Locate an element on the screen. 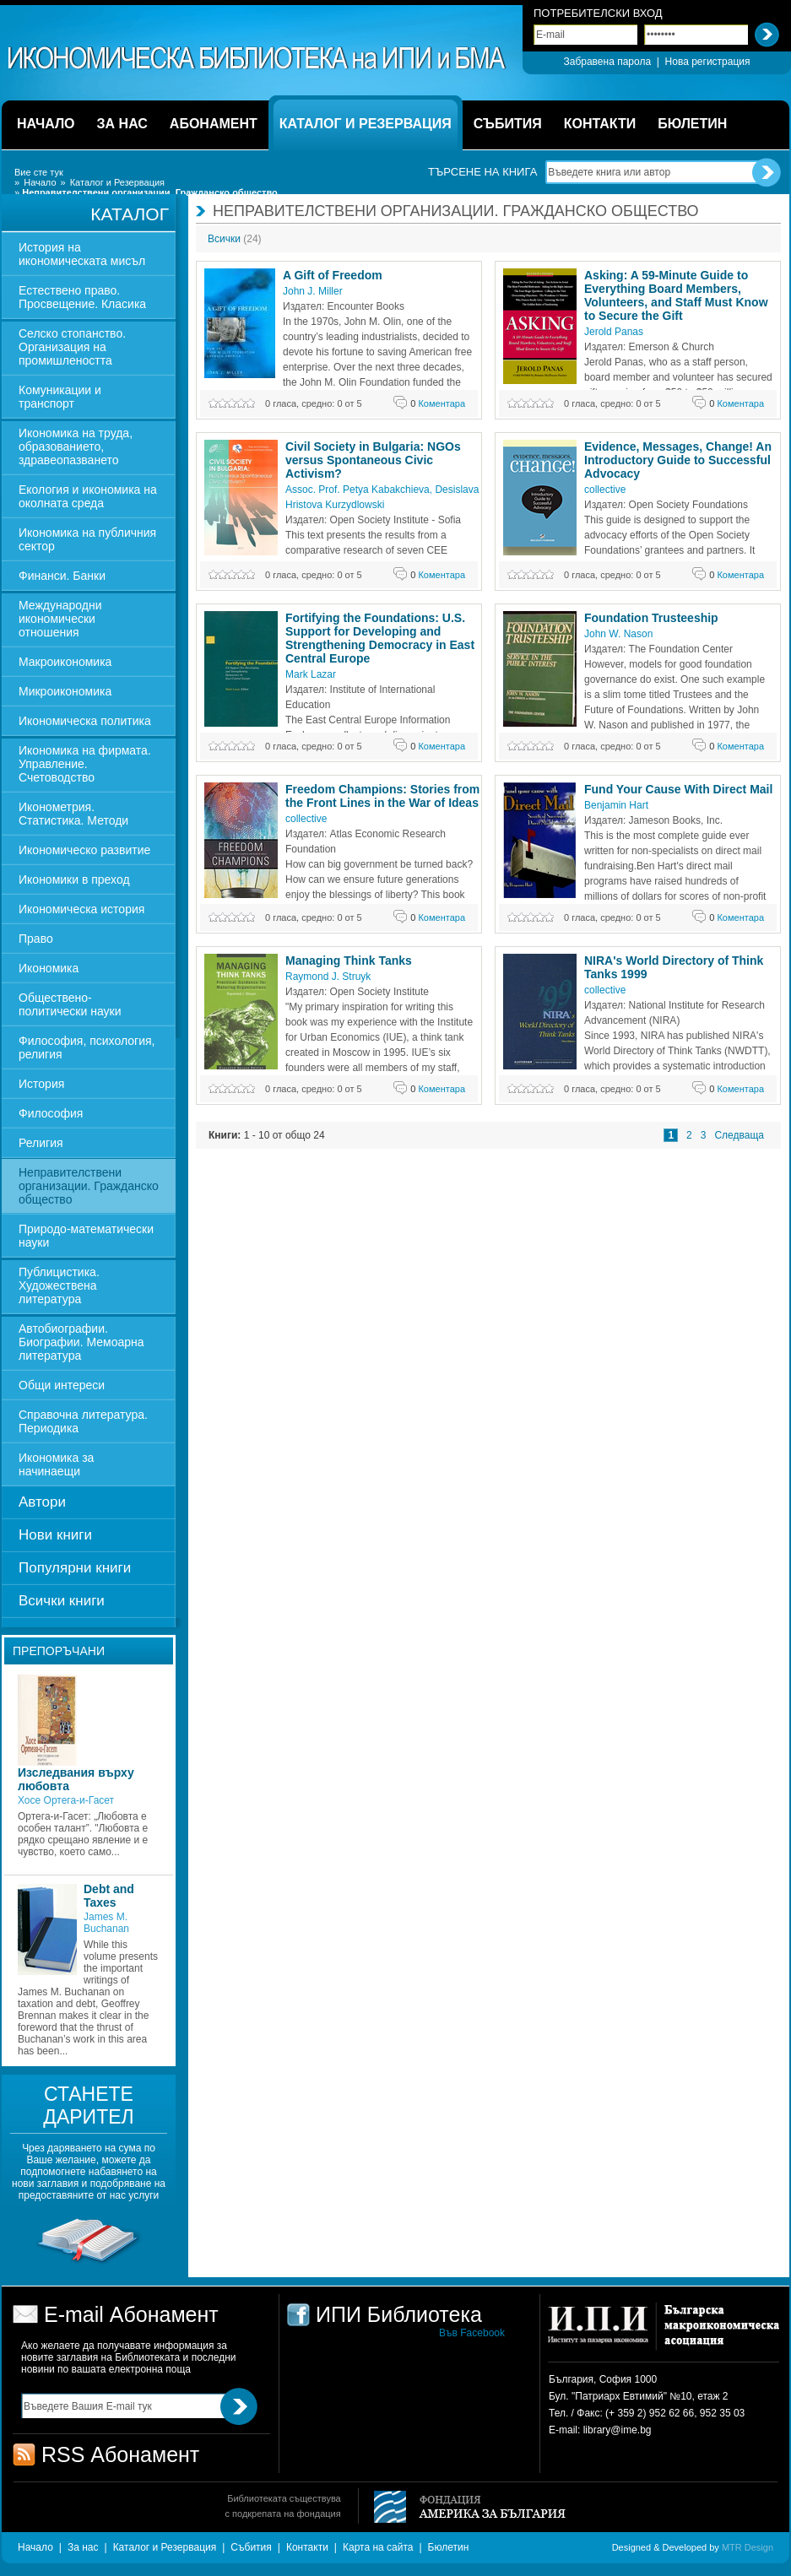 Image resolution: width=791 pixels, height=2576 pixels. E-mail Абонамент is located at coordinates (131, 2314).